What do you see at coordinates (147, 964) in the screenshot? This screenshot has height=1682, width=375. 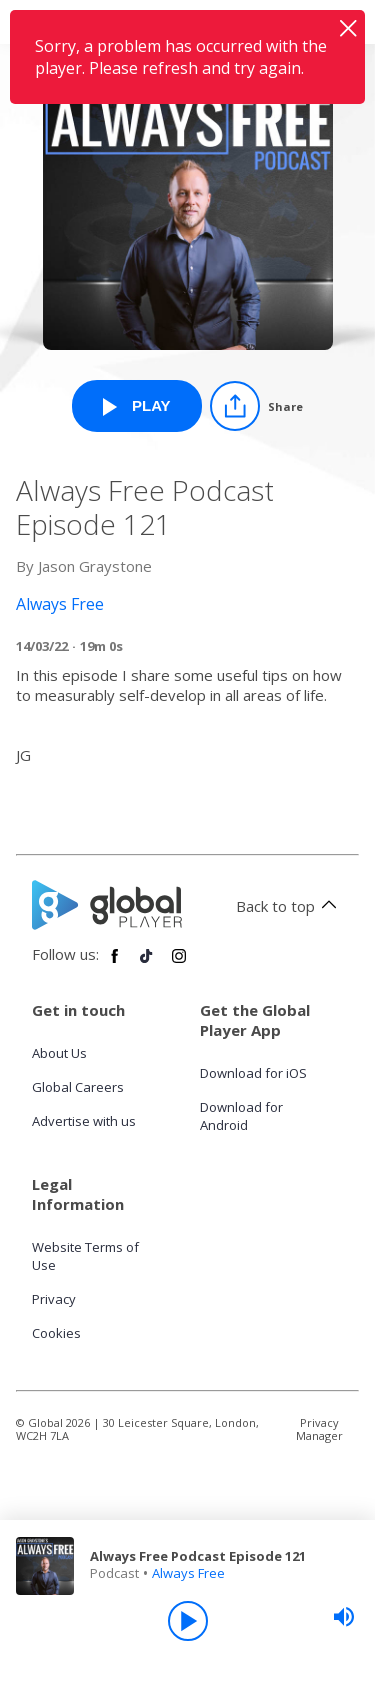 I see `[Follow Global Player on TikTok]` at bounding box center [147, 964].